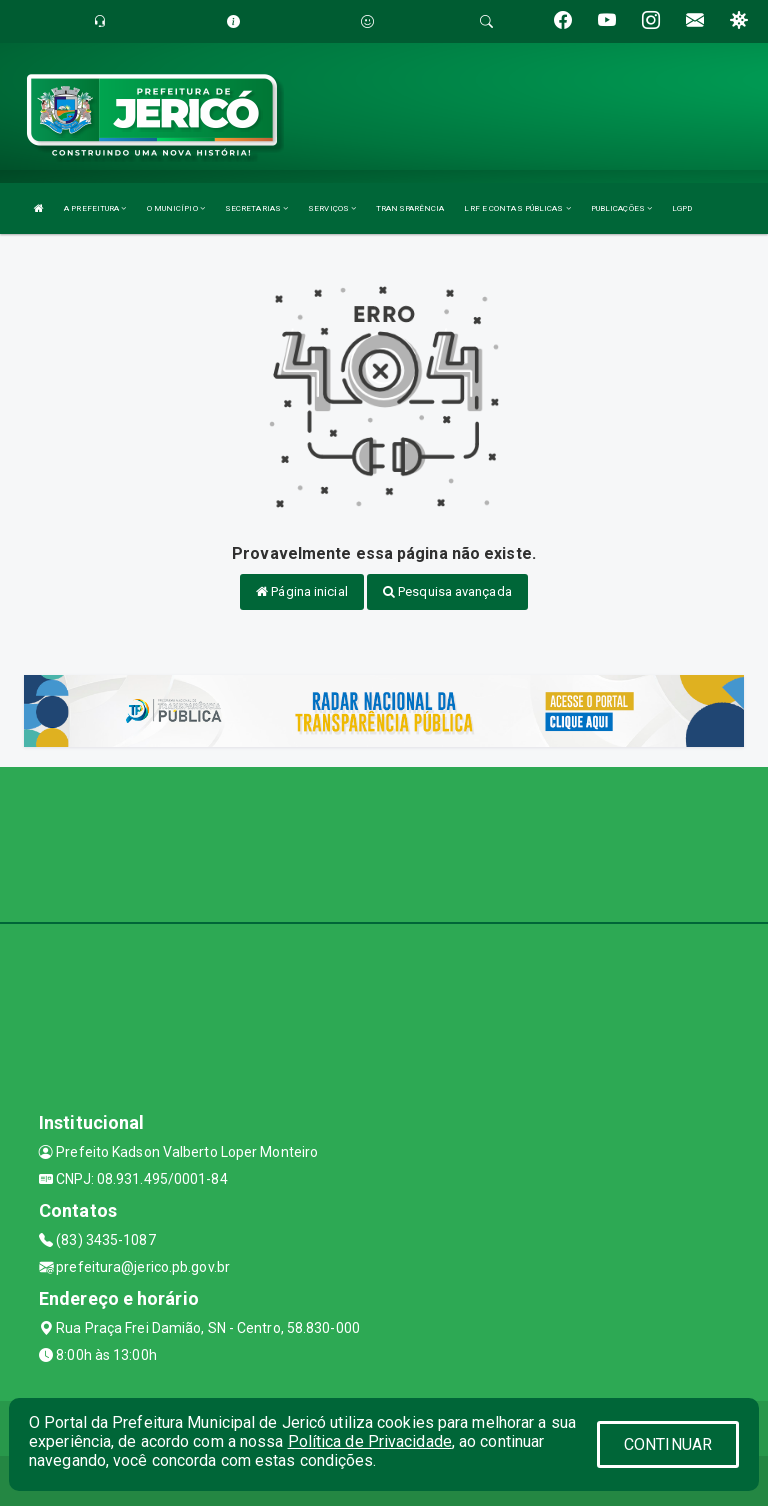 The width and height of the screenshot is (768, 1506). I want to click on LRF E CONTAS PÚBLICAS, so click(517, 208).